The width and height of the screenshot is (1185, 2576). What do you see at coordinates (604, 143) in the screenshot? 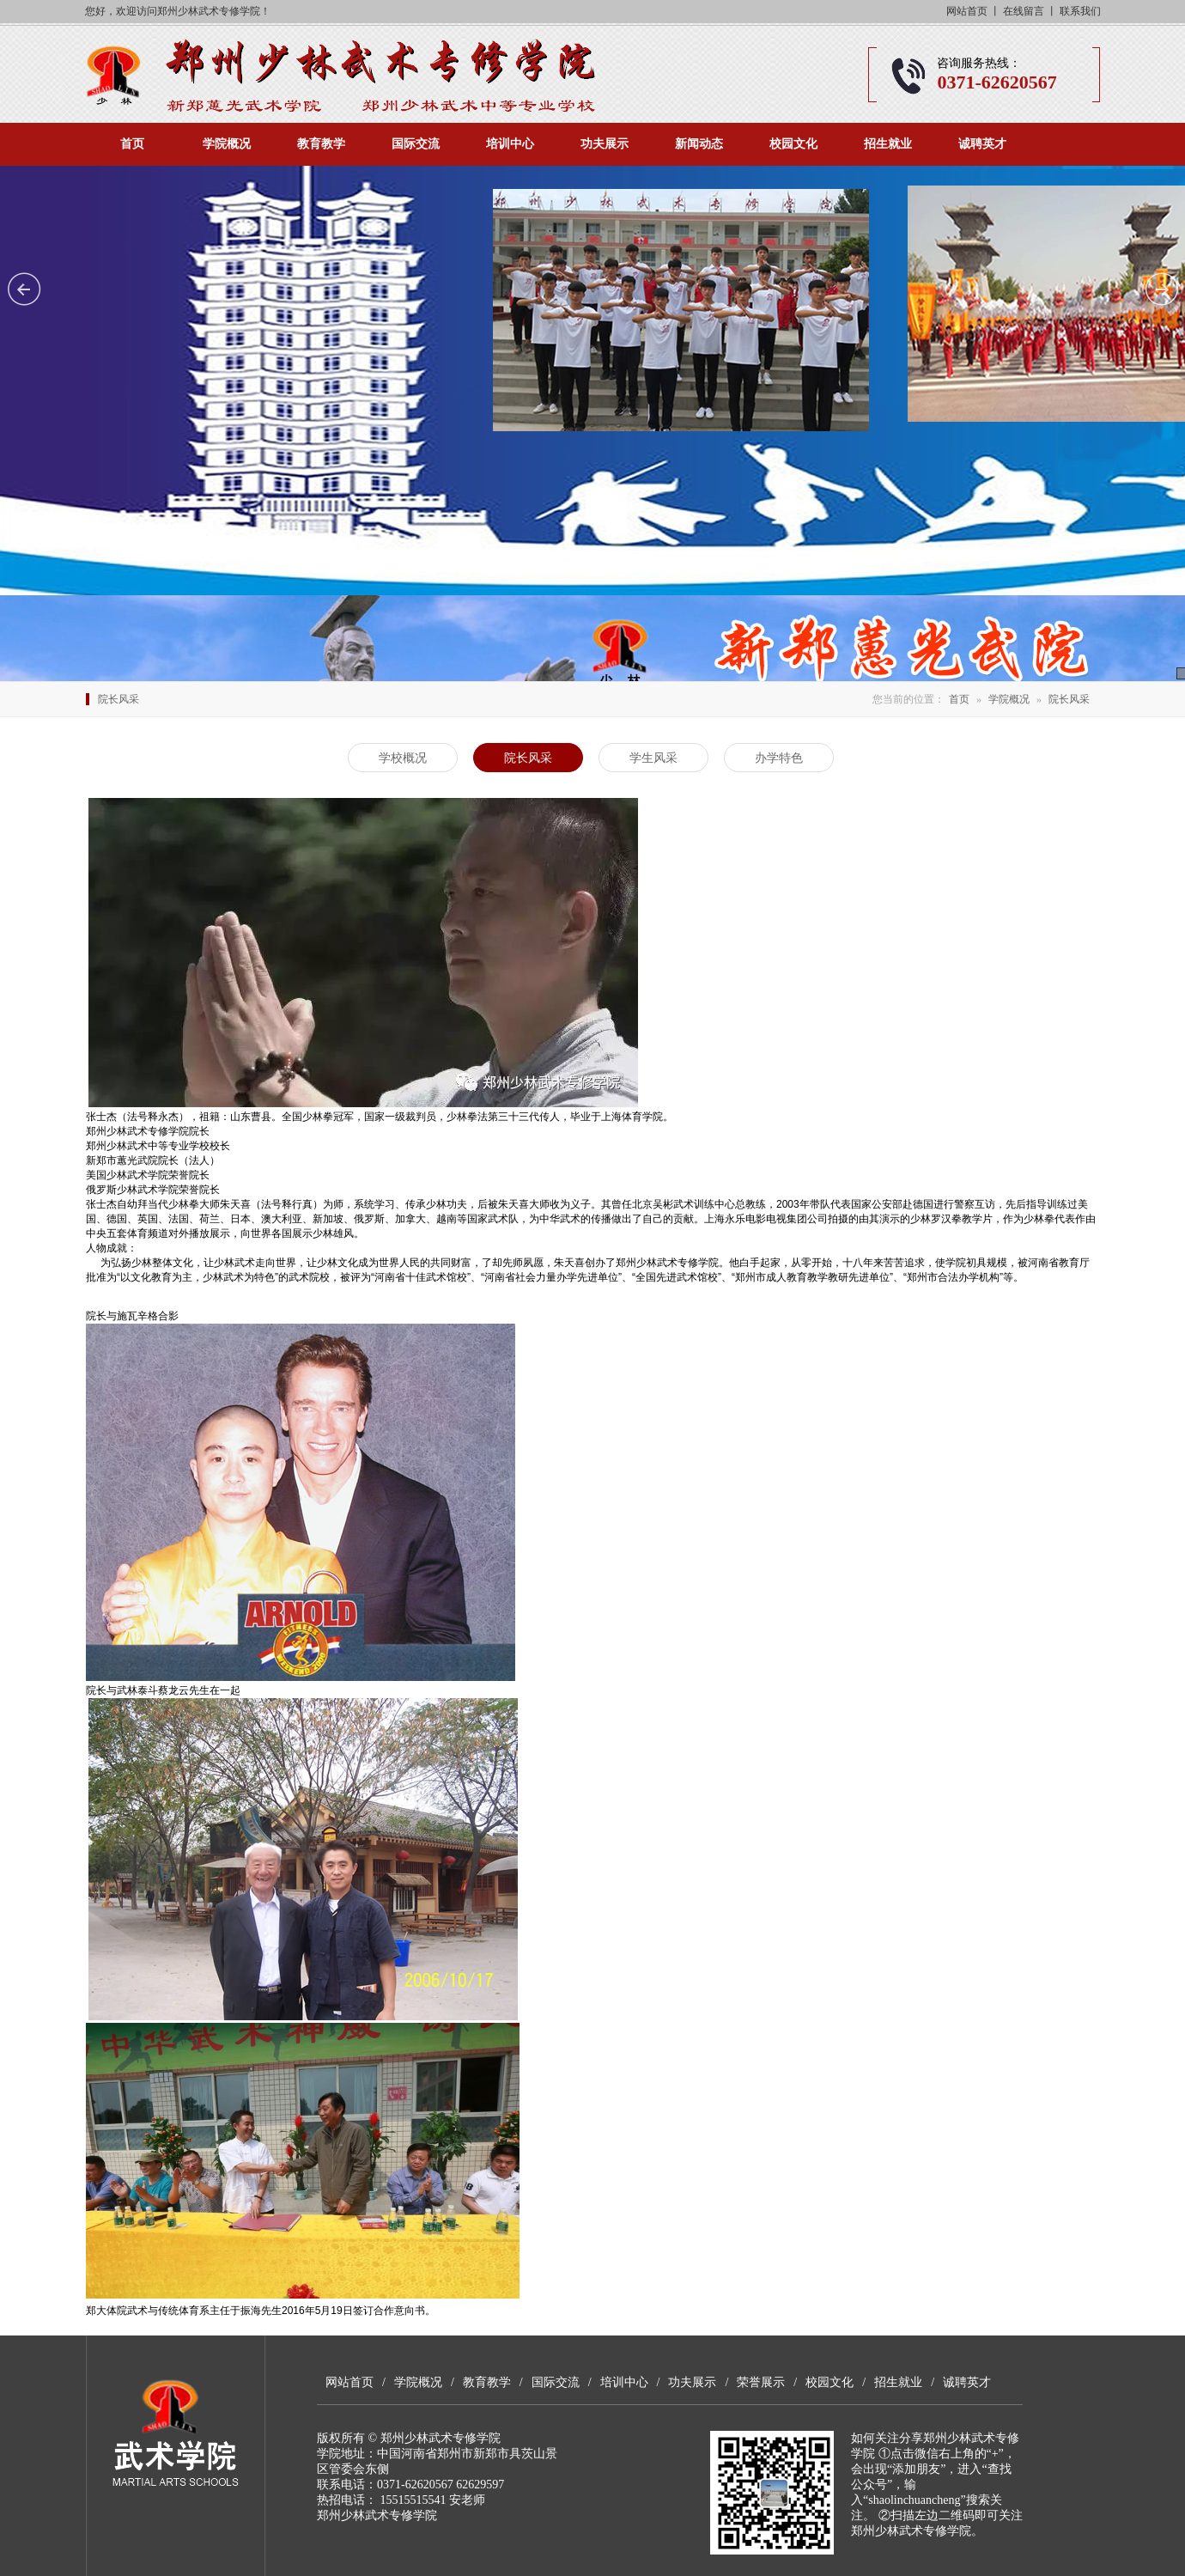
I see `功夫展示` at bounding box center [604, 143].